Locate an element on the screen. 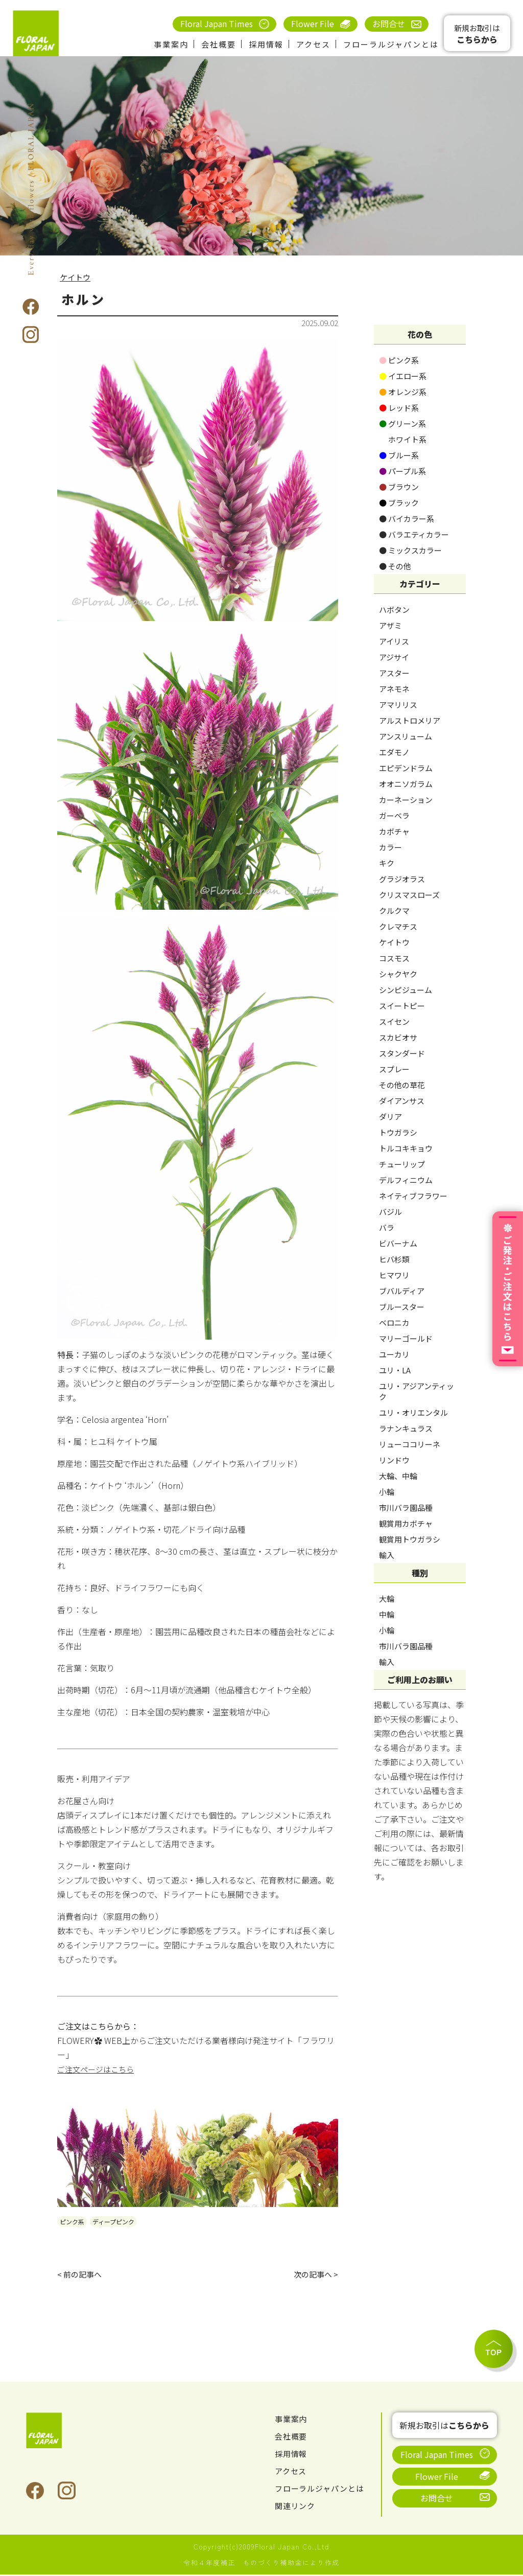 The width and height of the screenshot is (523, 2576). Flower File is located at coordinates (312, 23).